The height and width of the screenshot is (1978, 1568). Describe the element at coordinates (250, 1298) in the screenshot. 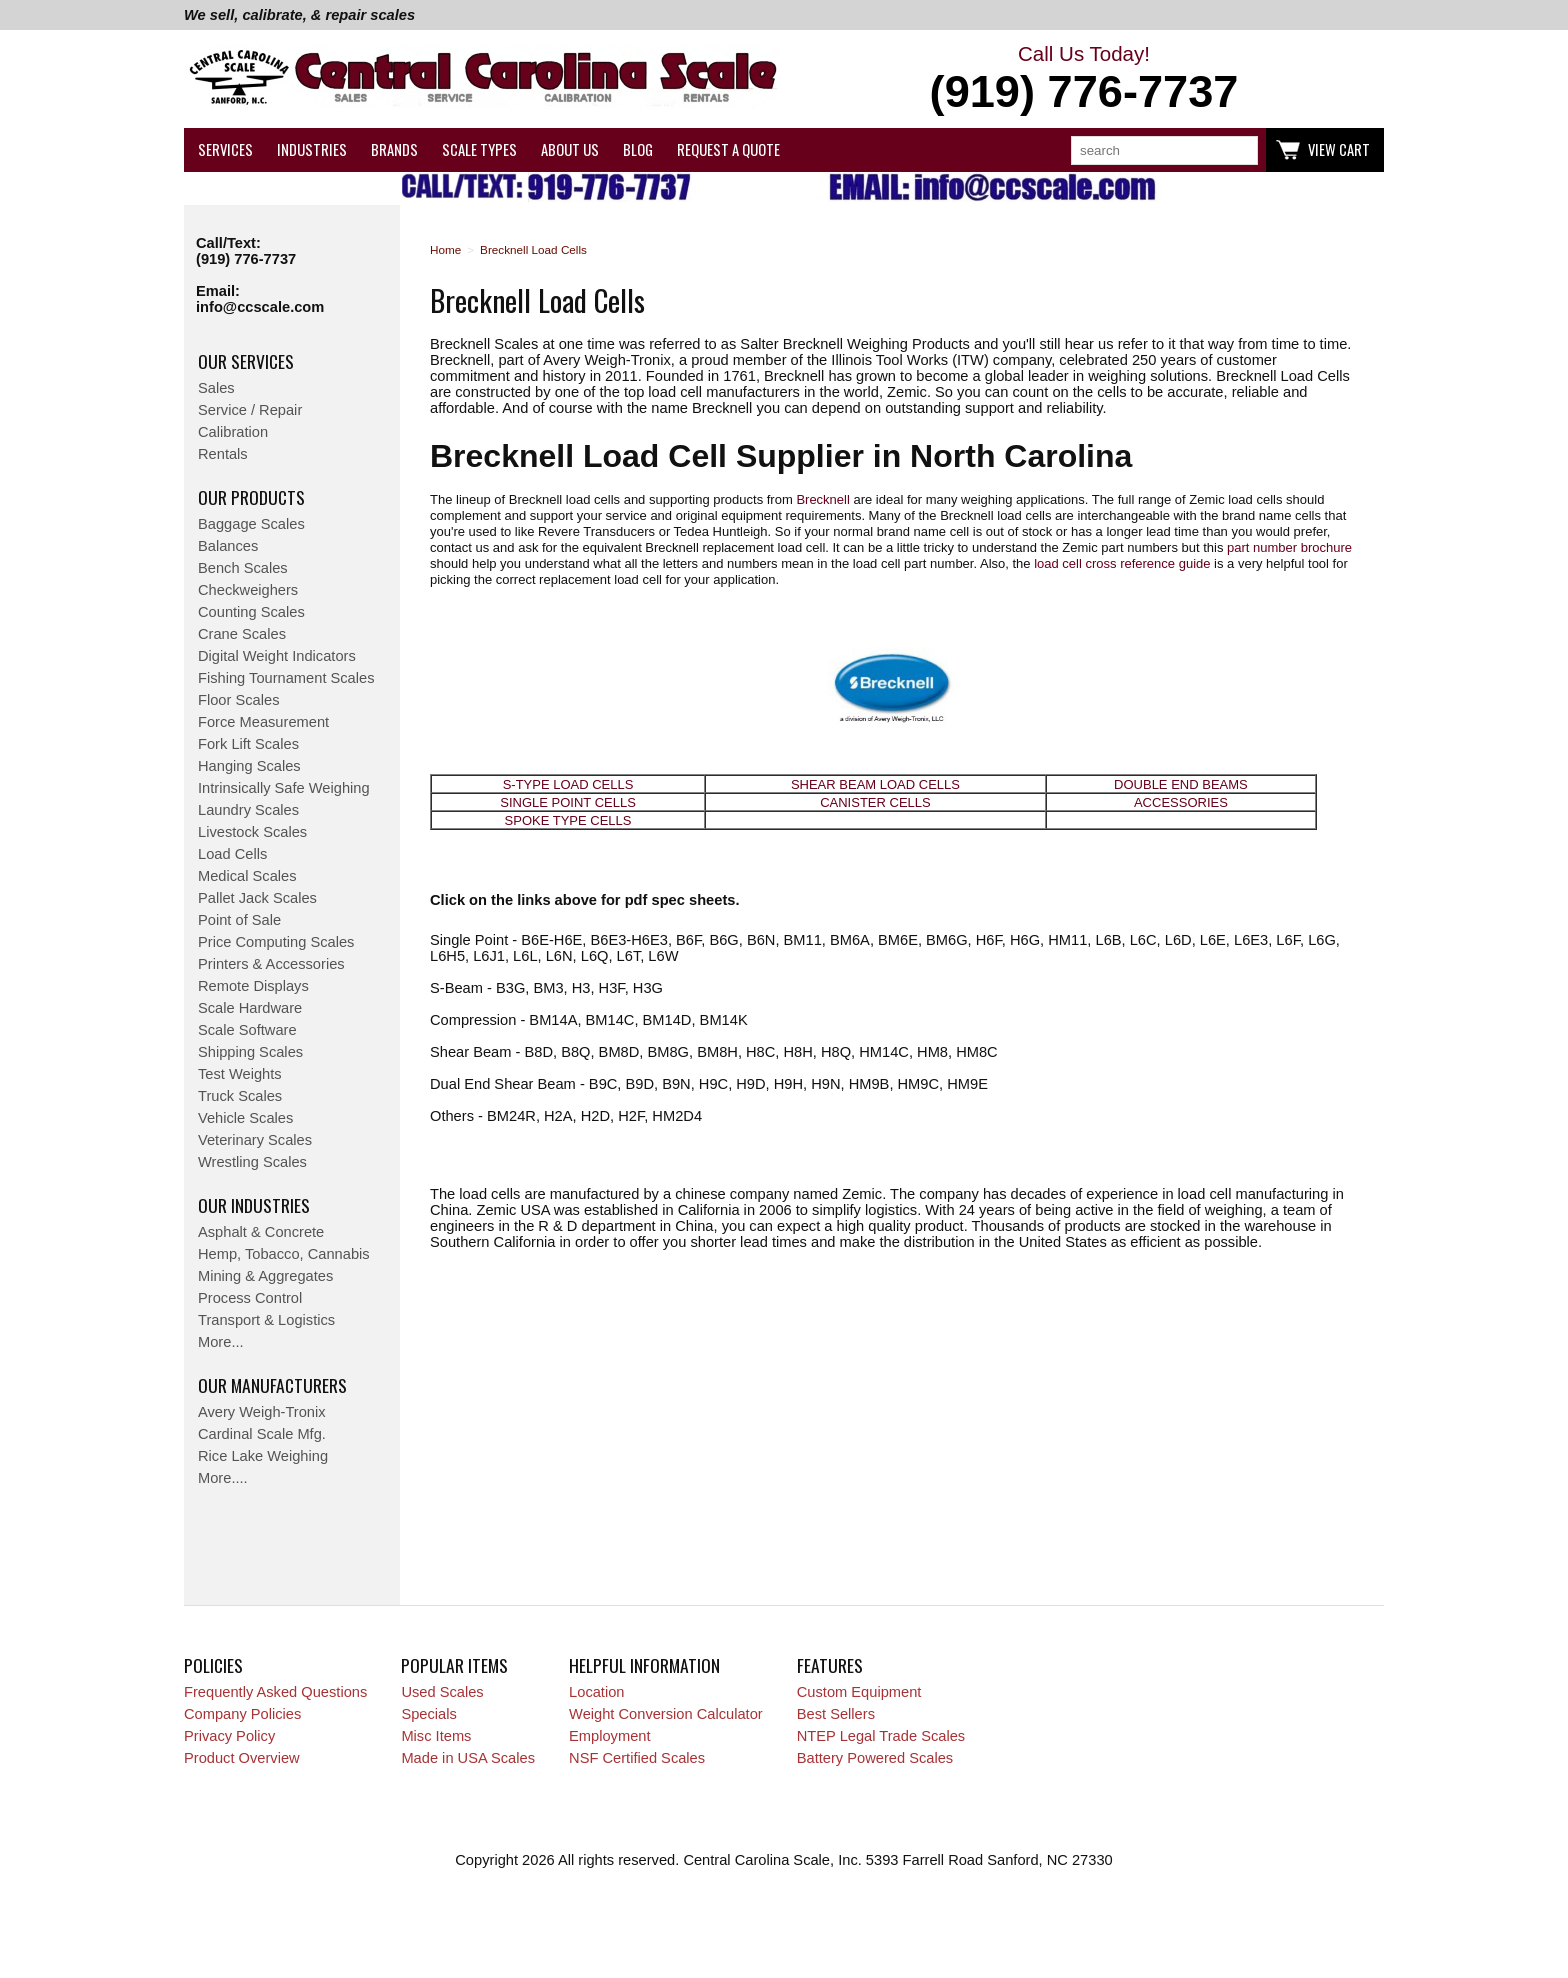

I see `Process Control` at that location.